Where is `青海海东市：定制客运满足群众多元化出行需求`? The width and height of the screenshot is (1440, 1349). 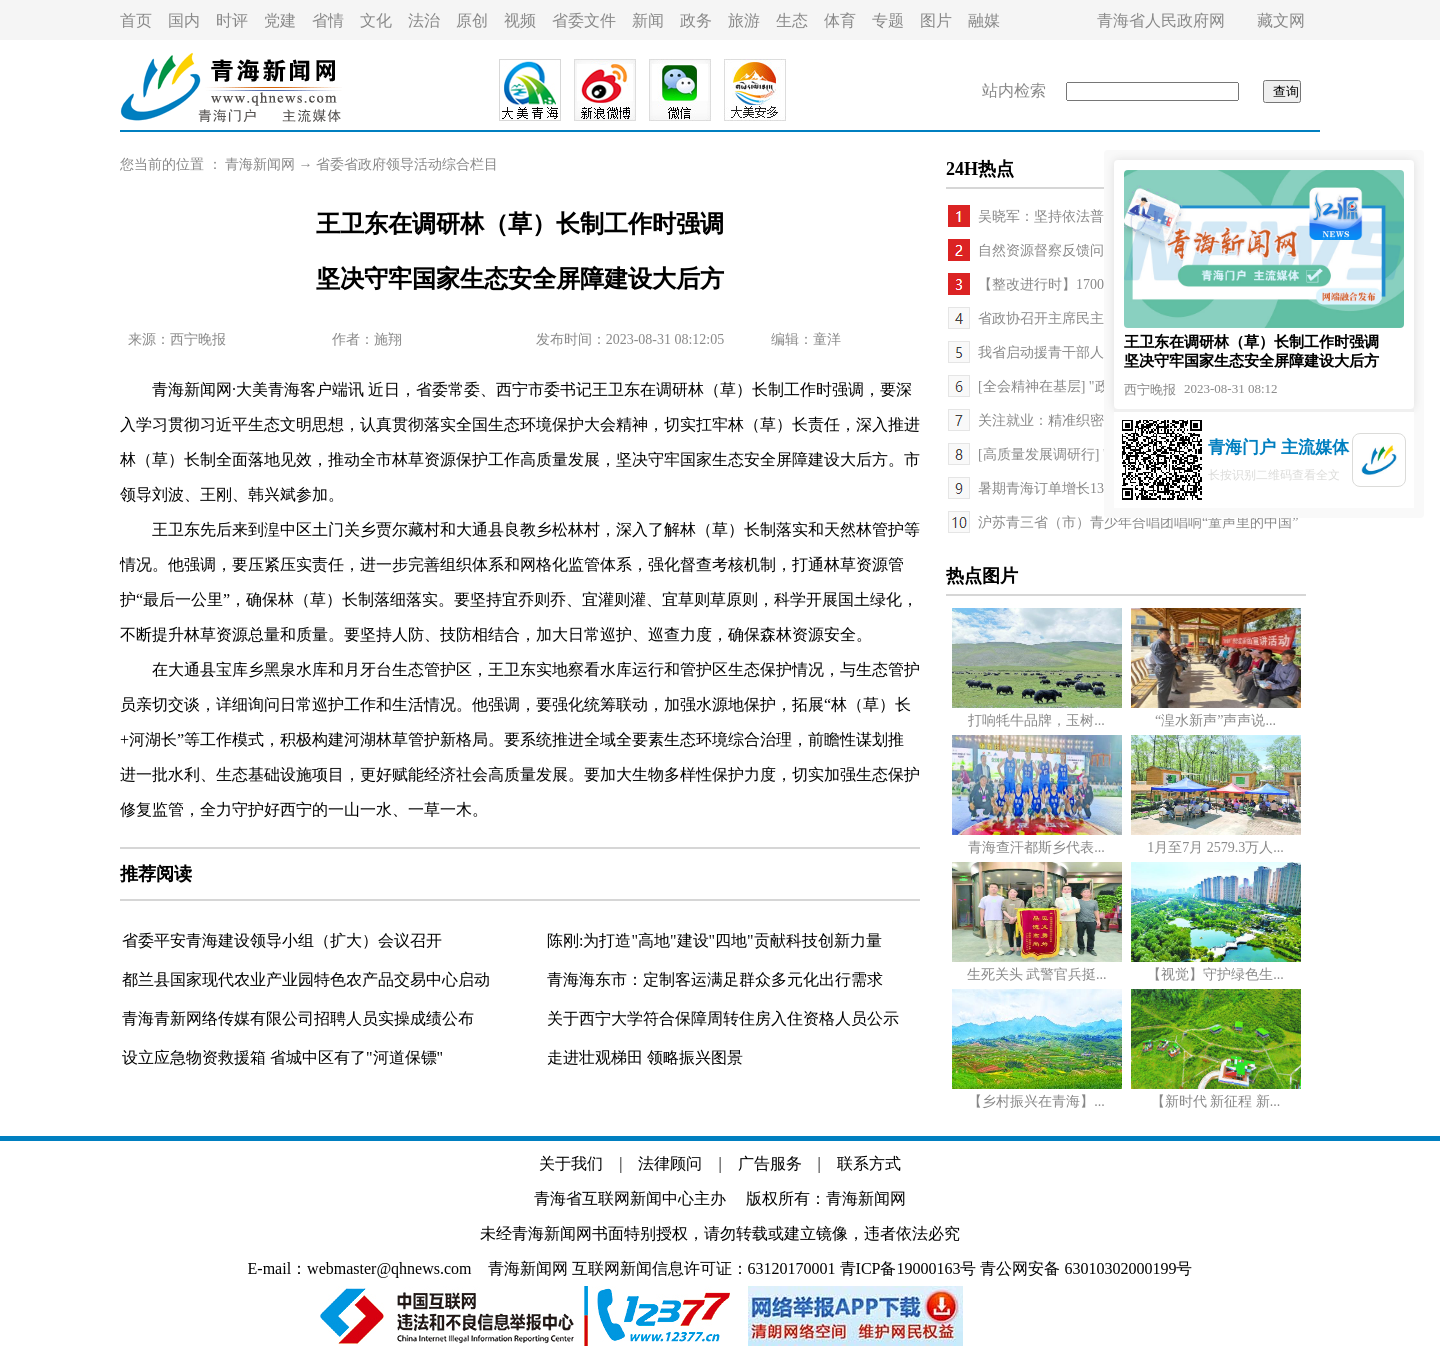 青海海东市：定制客运满足群众多元化出行需求 is located at coordinates (715, 979).